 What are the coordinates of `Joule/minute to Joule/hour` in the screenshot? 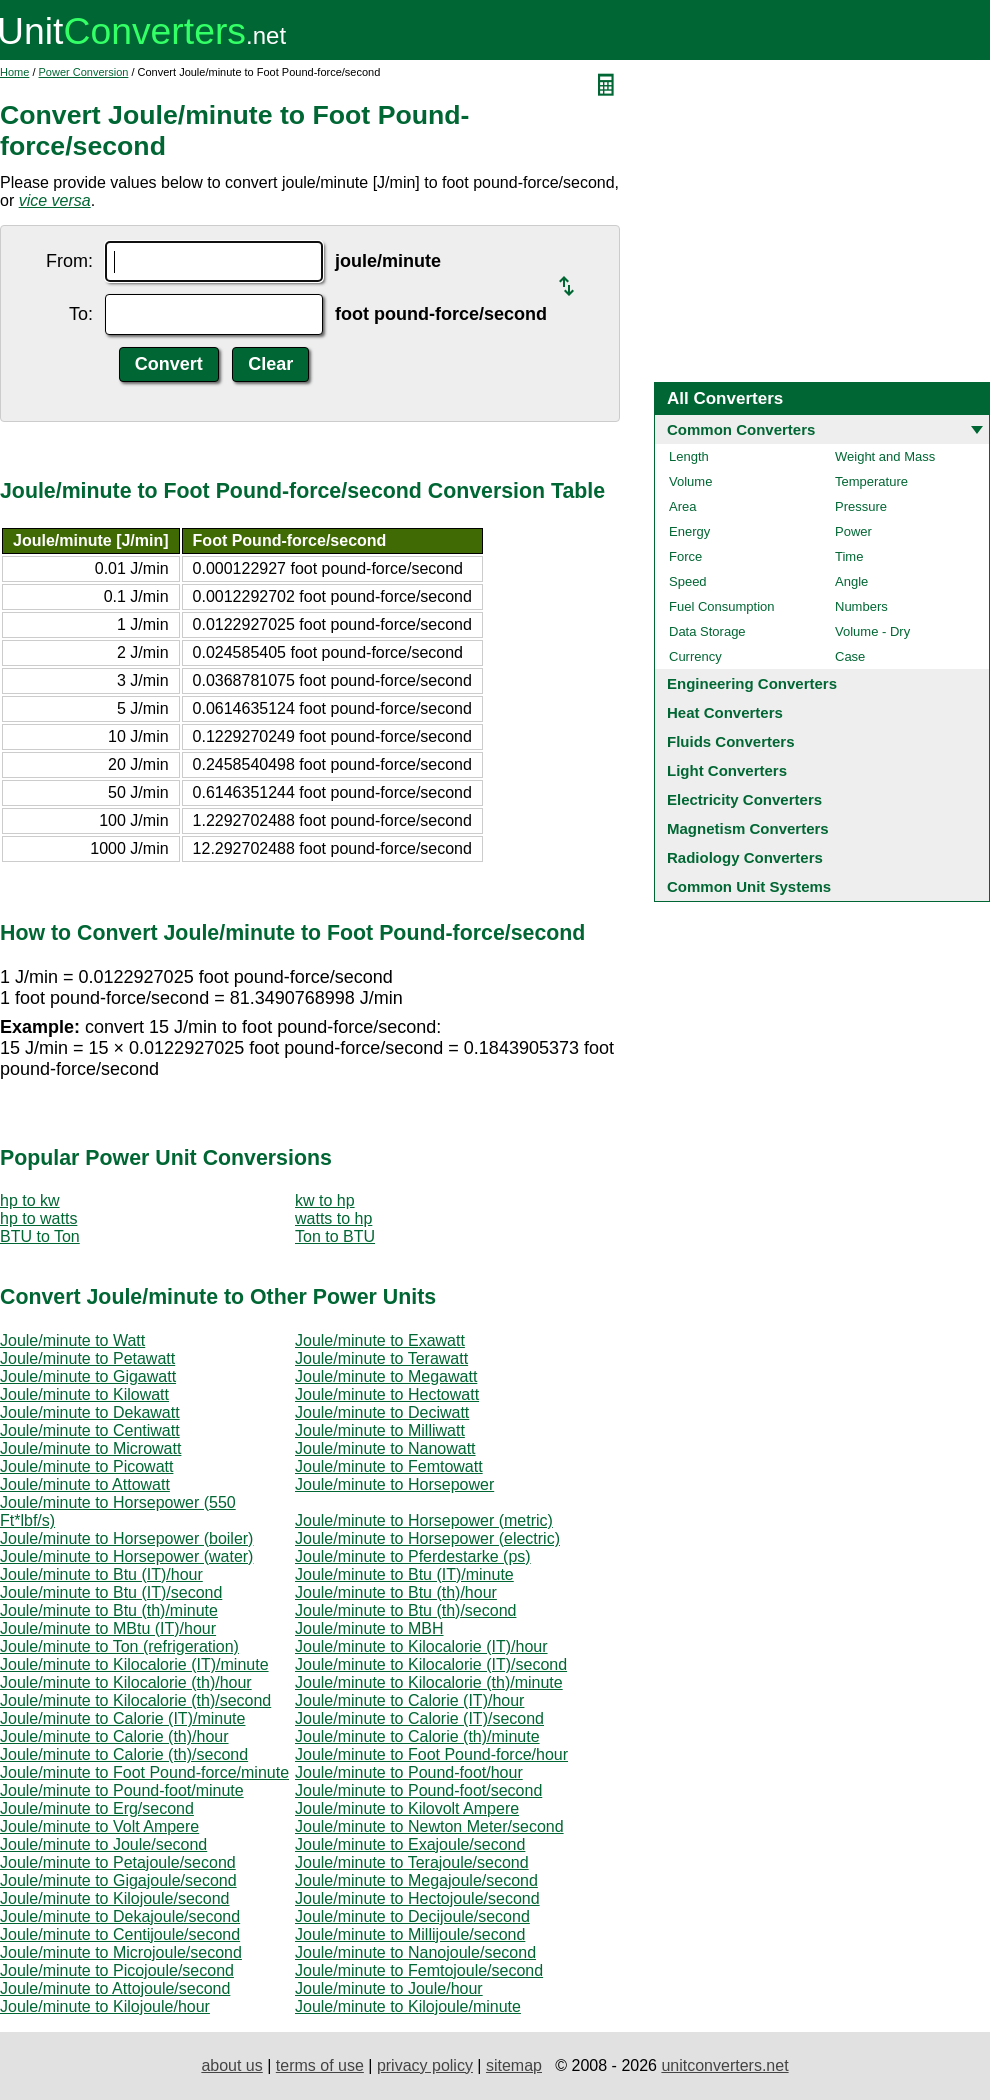 It's located at (389, 1988).